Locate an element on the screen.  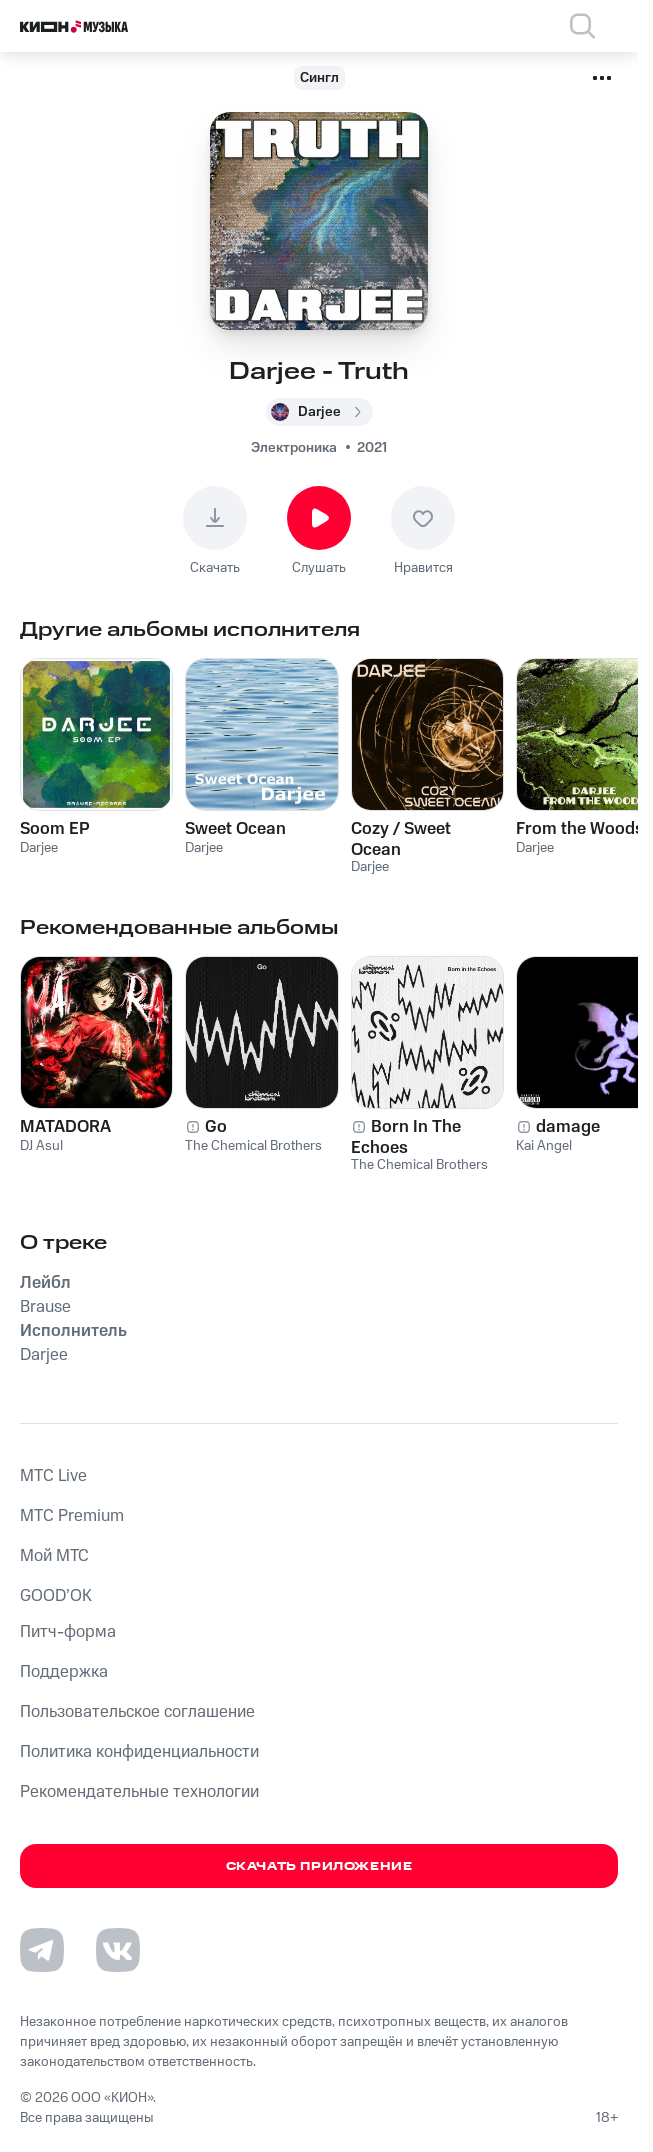
Политика конфиденциальности is located at coordinates (139, 1752).